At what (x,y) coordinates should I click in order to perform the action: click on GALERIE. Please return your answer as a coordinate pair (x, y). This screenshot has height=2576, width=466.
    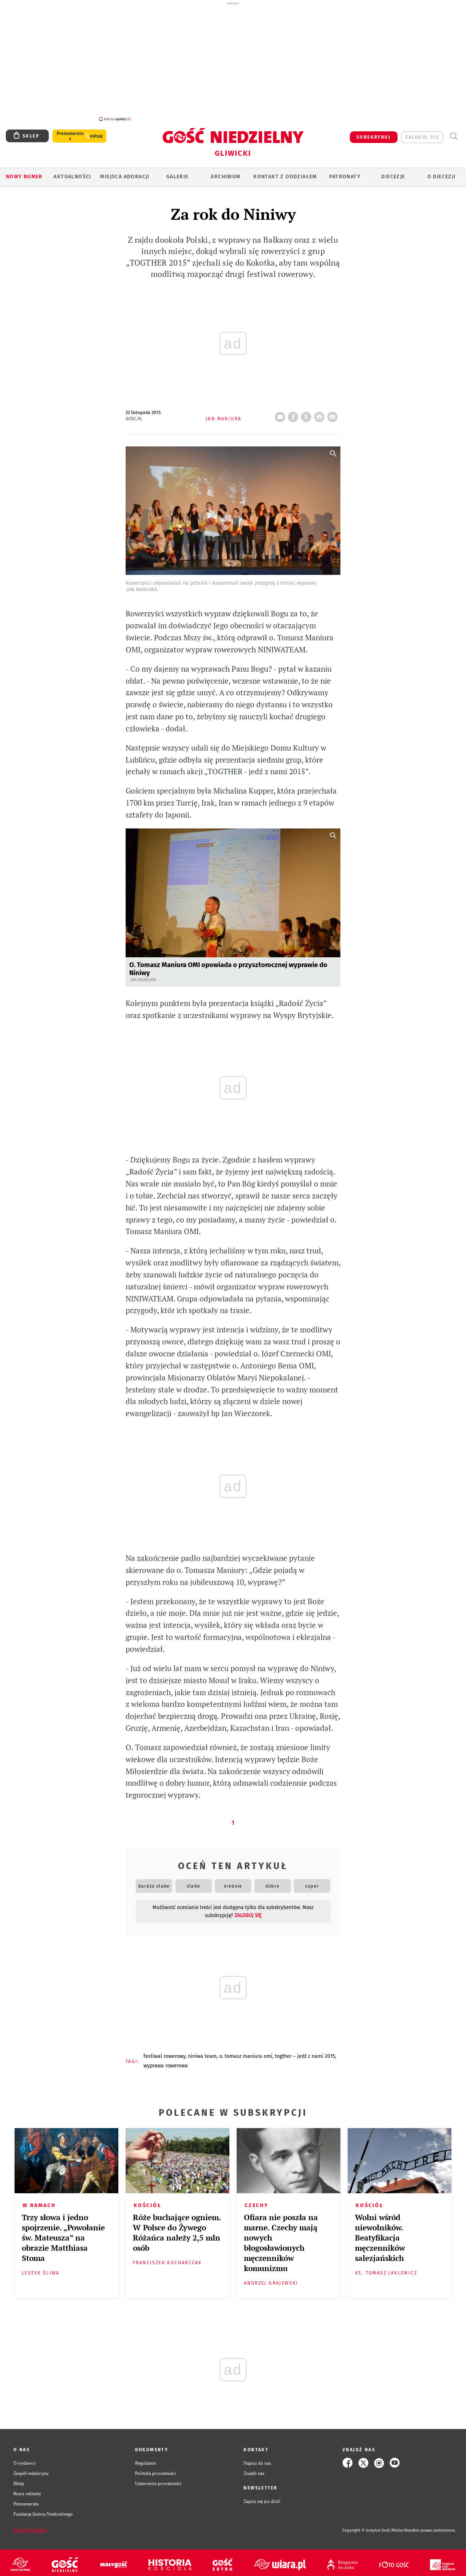
    Looking at the image, I should click on (177, 173).